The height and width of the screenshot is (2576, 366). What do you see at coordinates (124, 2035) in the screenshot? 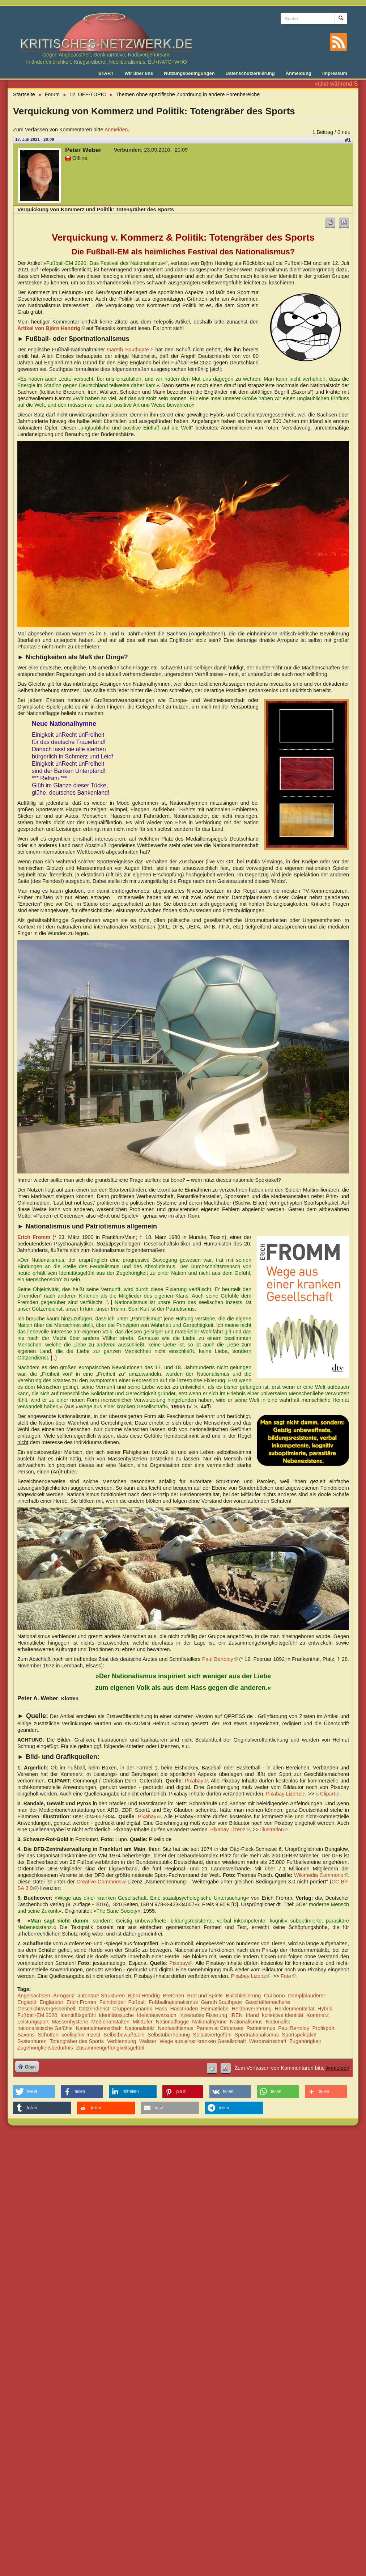
I see `Selbstbewußtsein` at bounding box center [124, 2035].